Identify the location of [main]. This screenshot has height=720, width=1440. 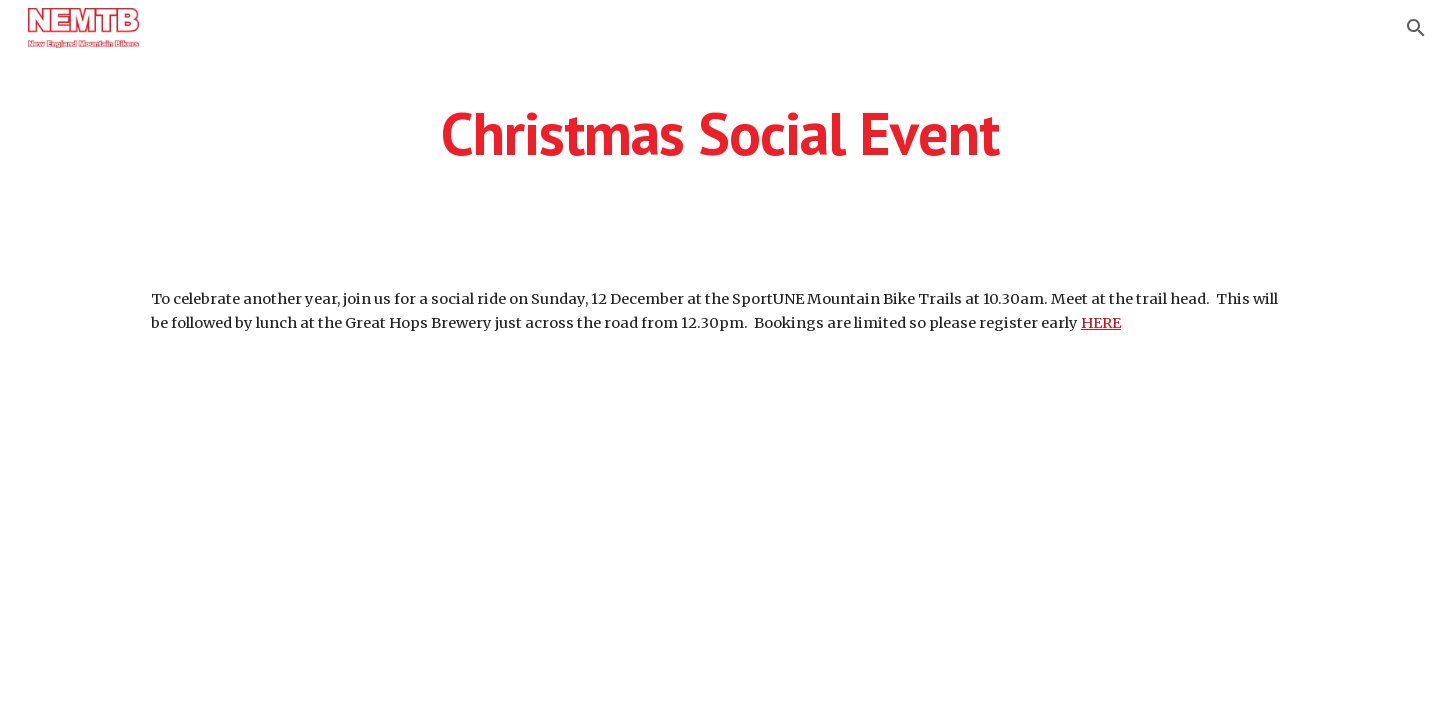
(720, 141).